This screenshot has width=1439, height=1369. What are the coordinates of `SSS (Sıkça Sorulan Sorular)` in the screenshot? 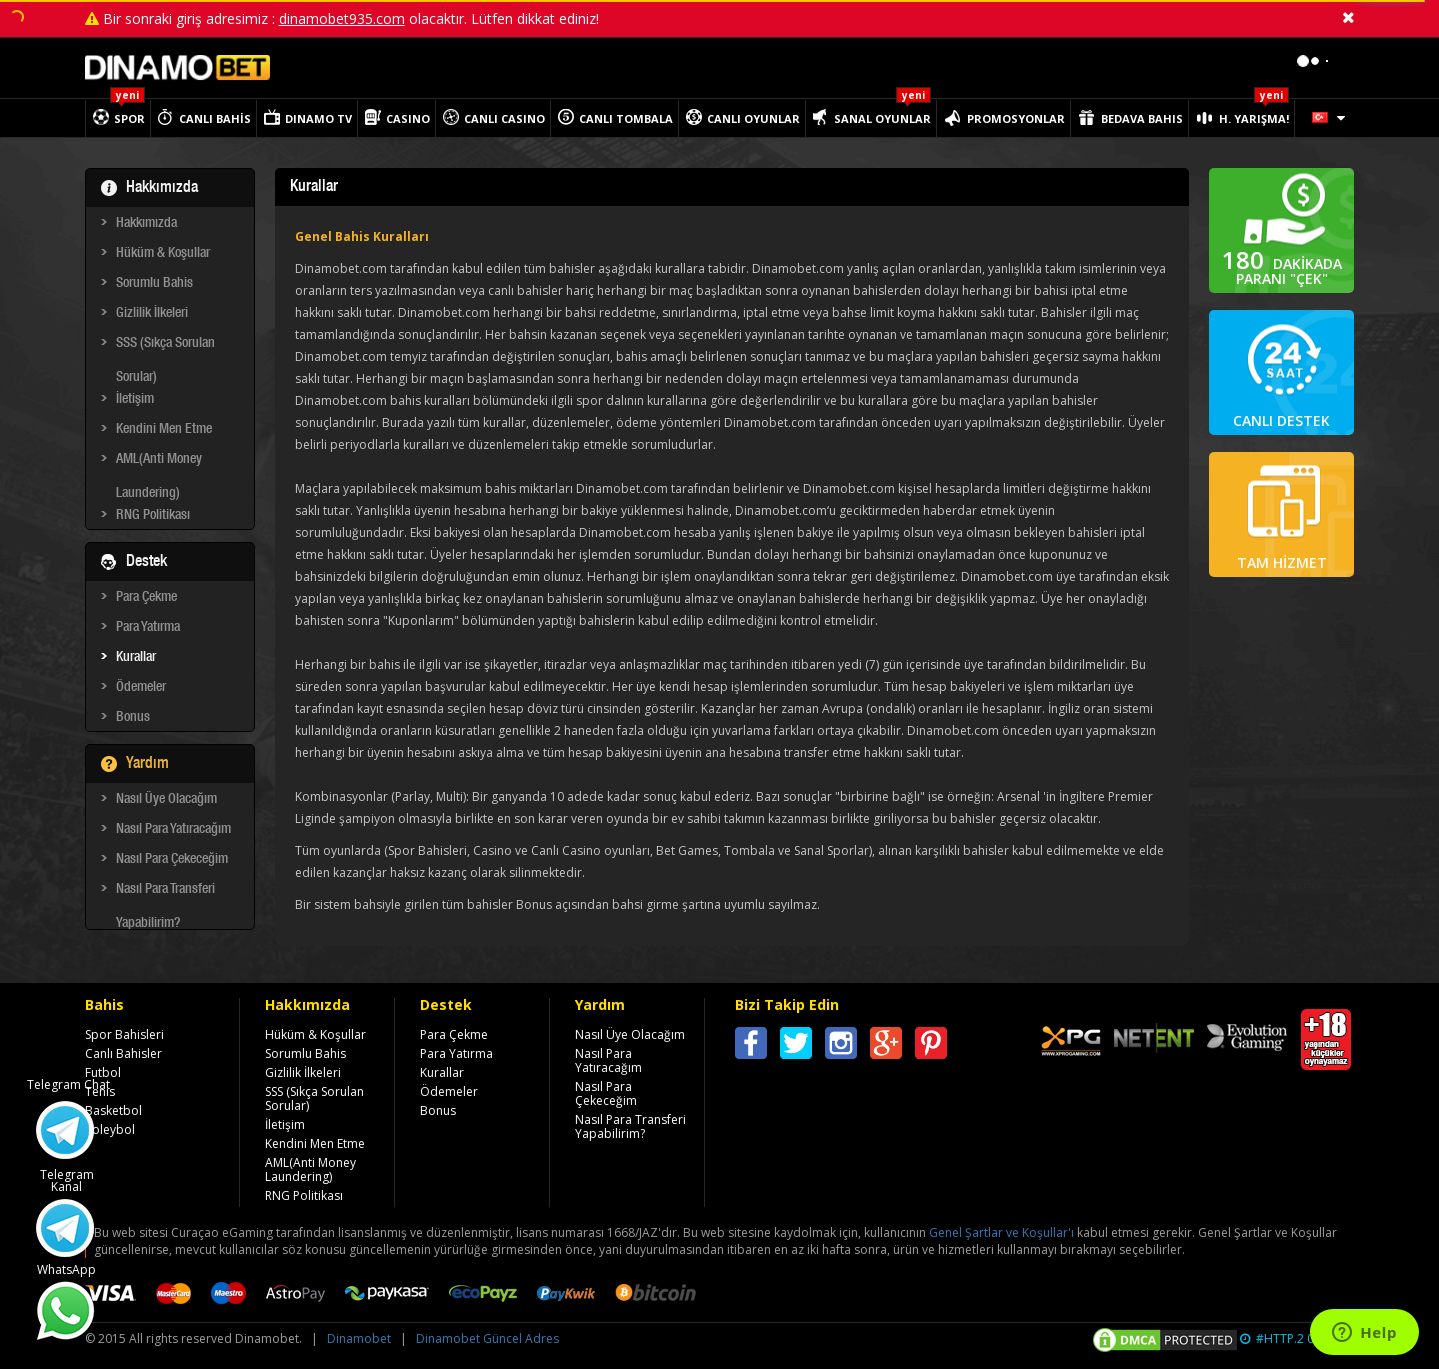 It's located at (165, 347).